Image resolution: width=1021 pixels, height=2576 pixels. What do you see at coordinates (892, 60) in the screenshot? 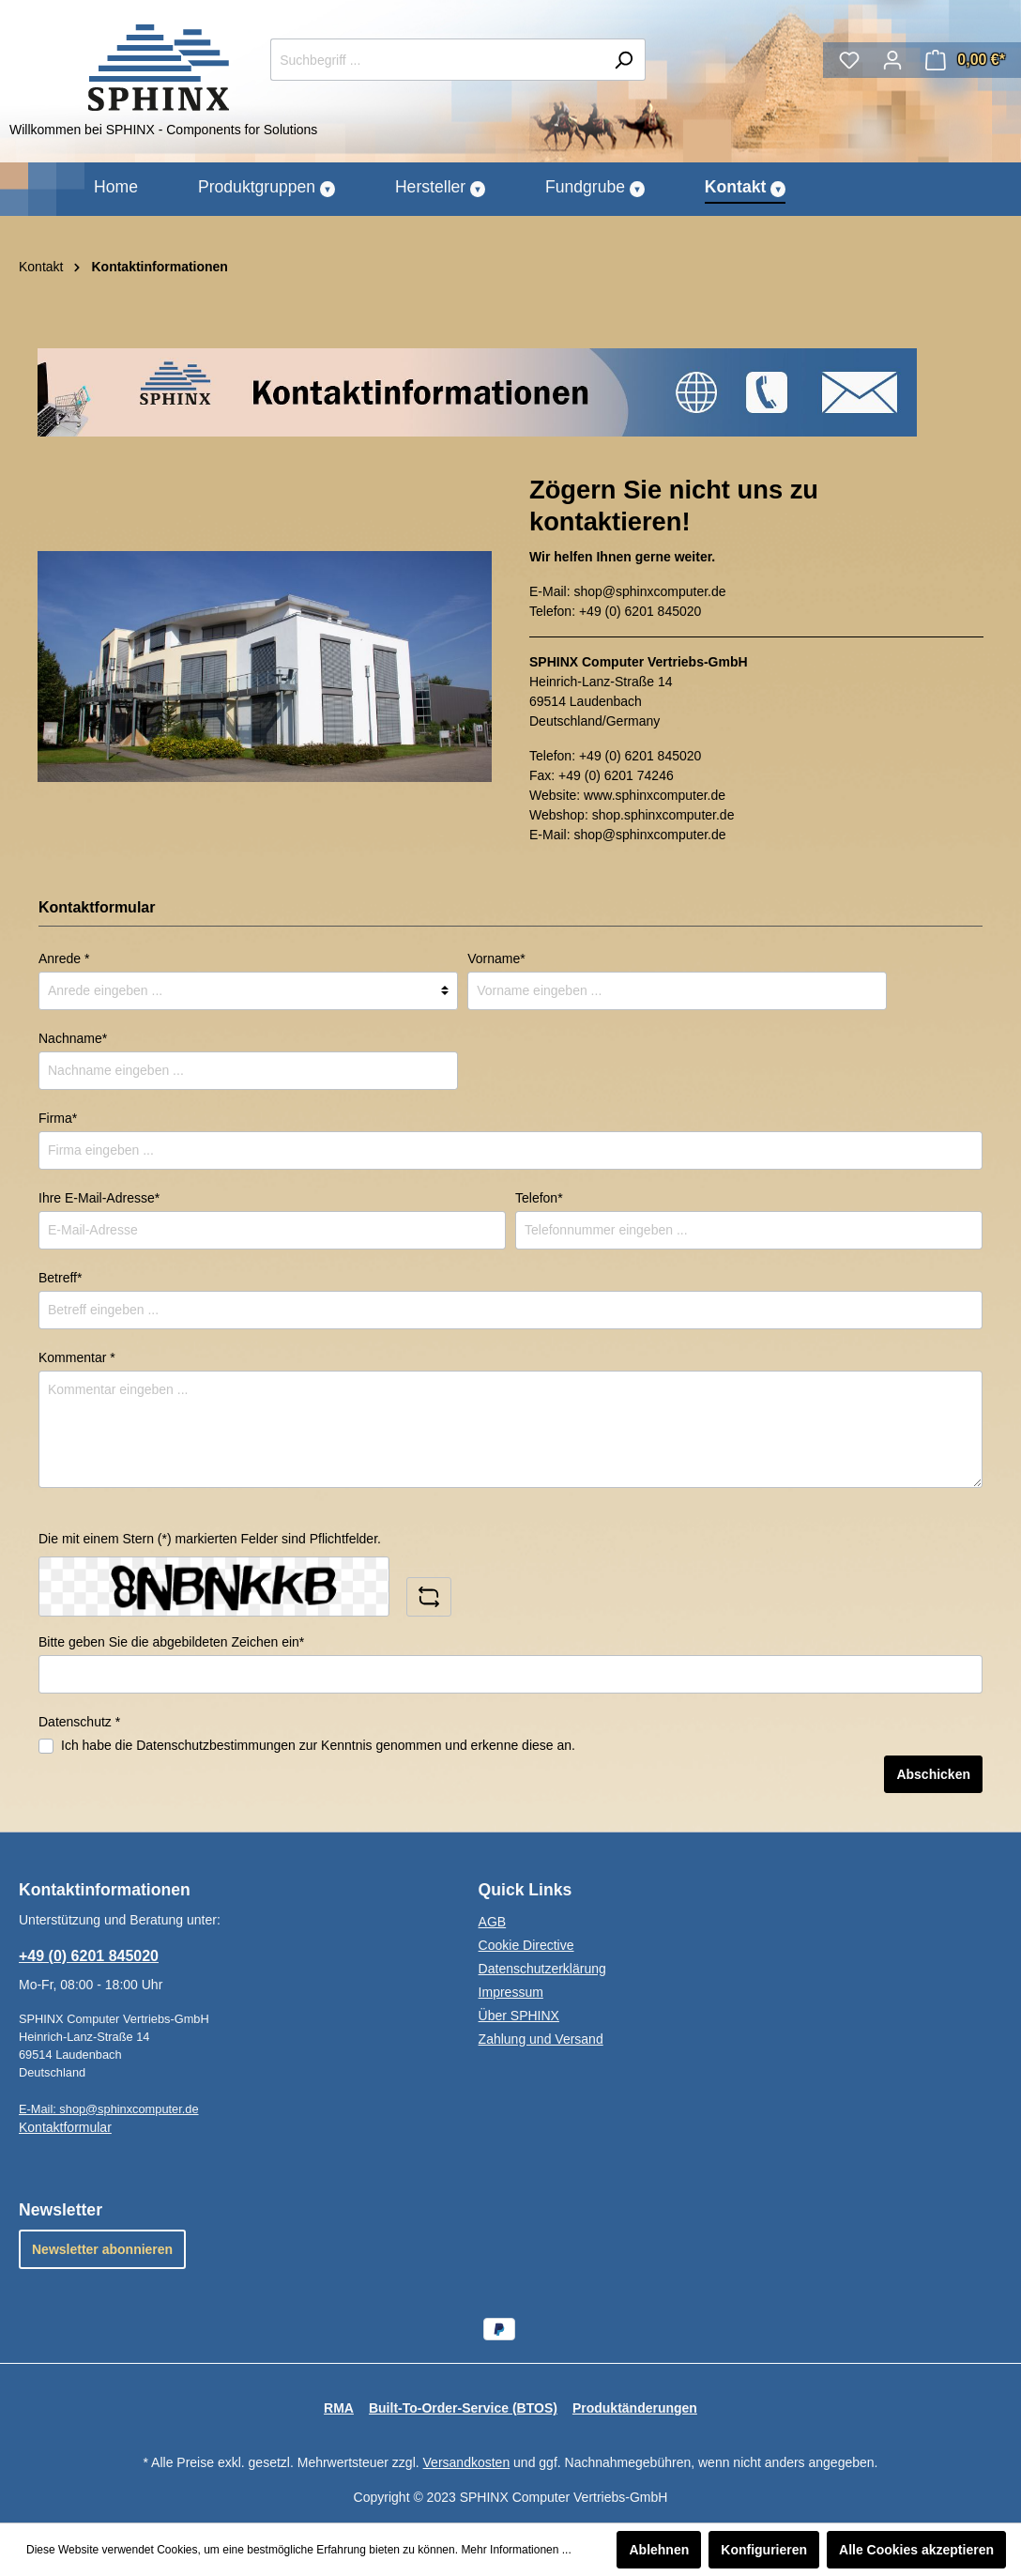
I see `[Mein Konto]` at bounding box center [892, 60].